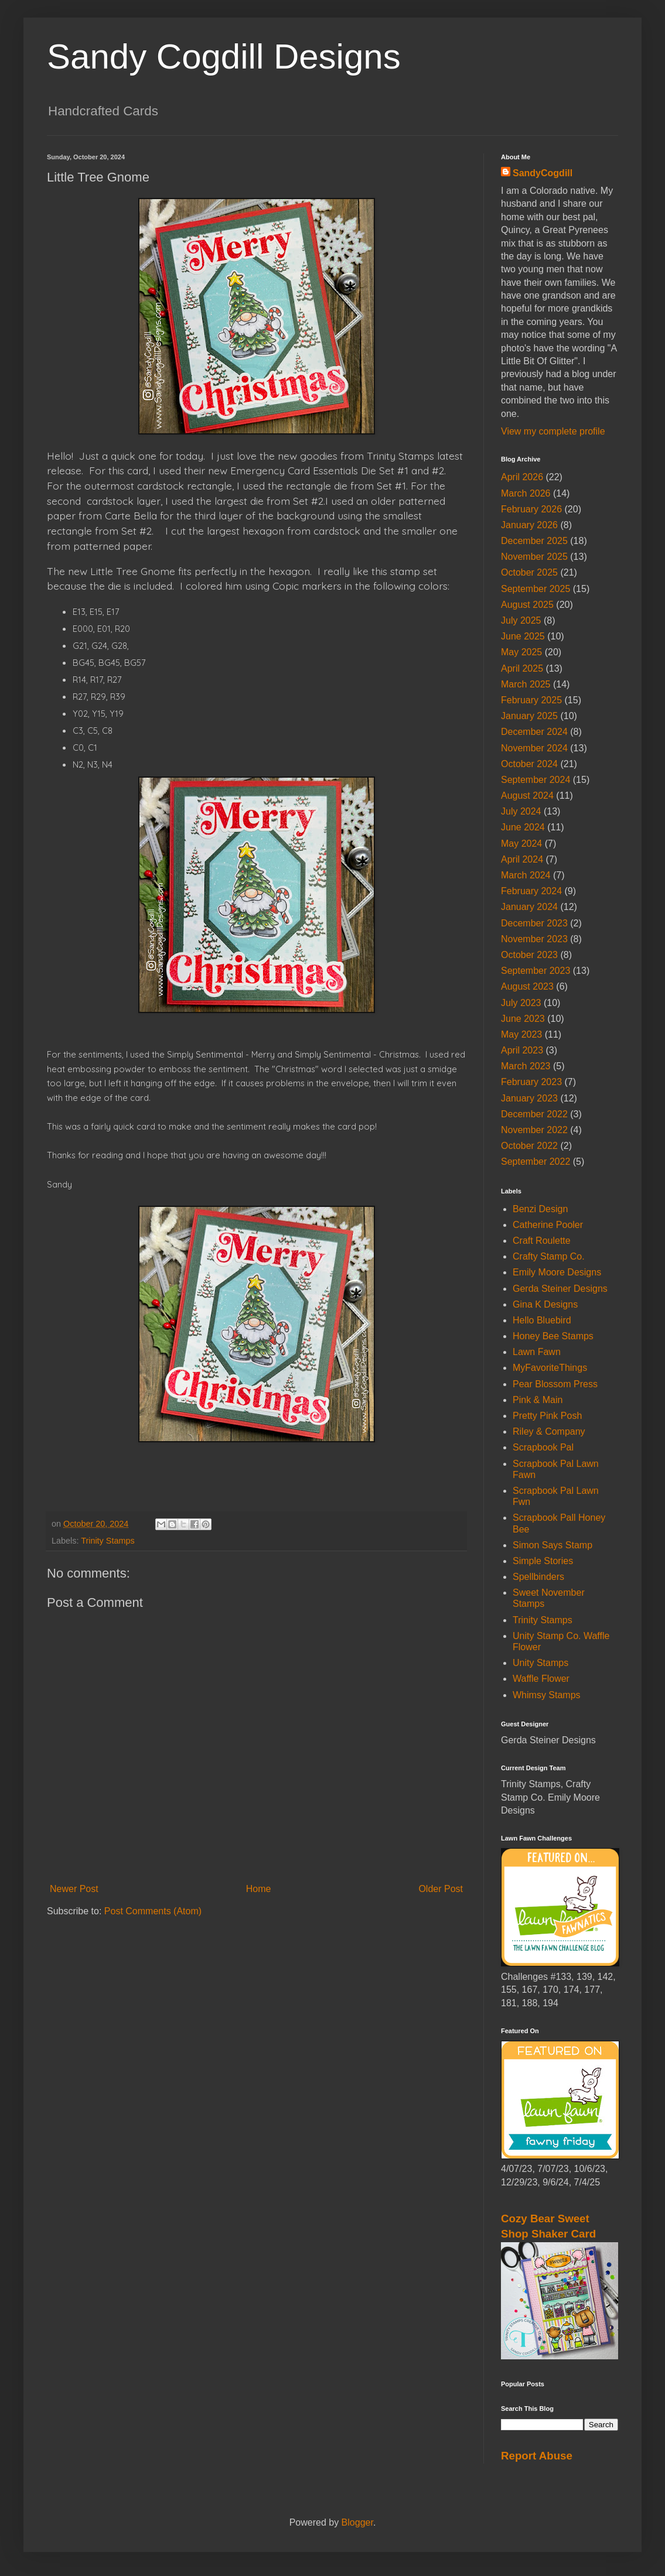  I want to click on Gerda Steiner Designs, so click(560, 1289).